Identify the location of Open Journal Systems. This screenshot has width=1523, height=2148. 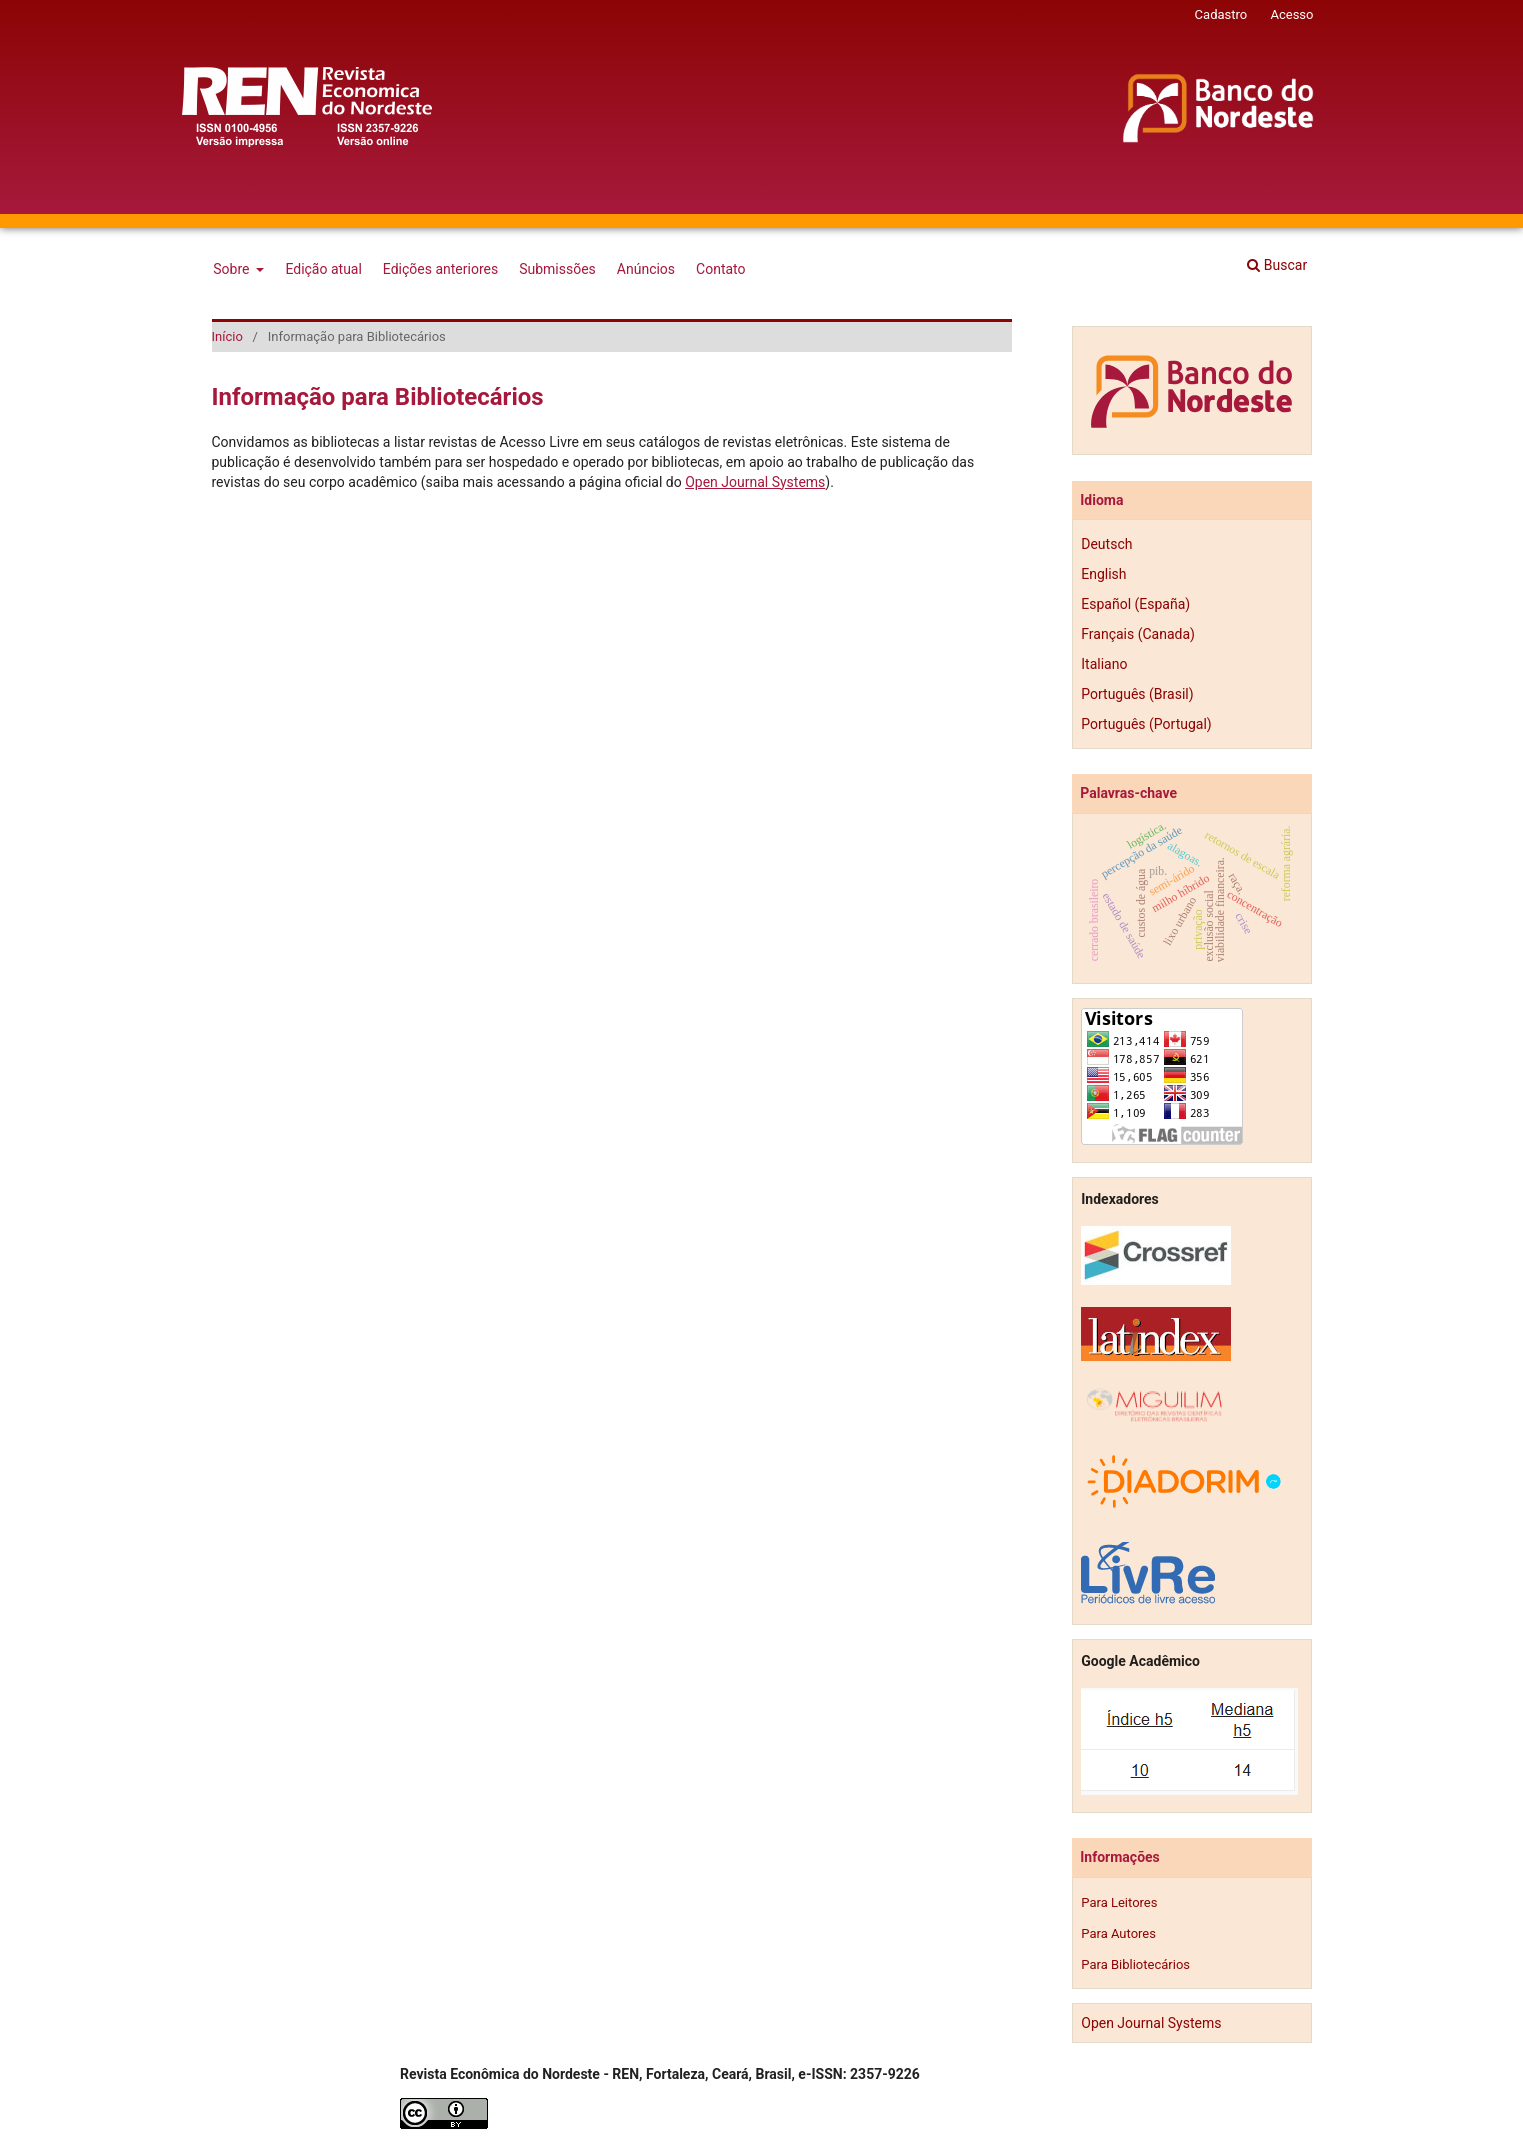
(755, 482).